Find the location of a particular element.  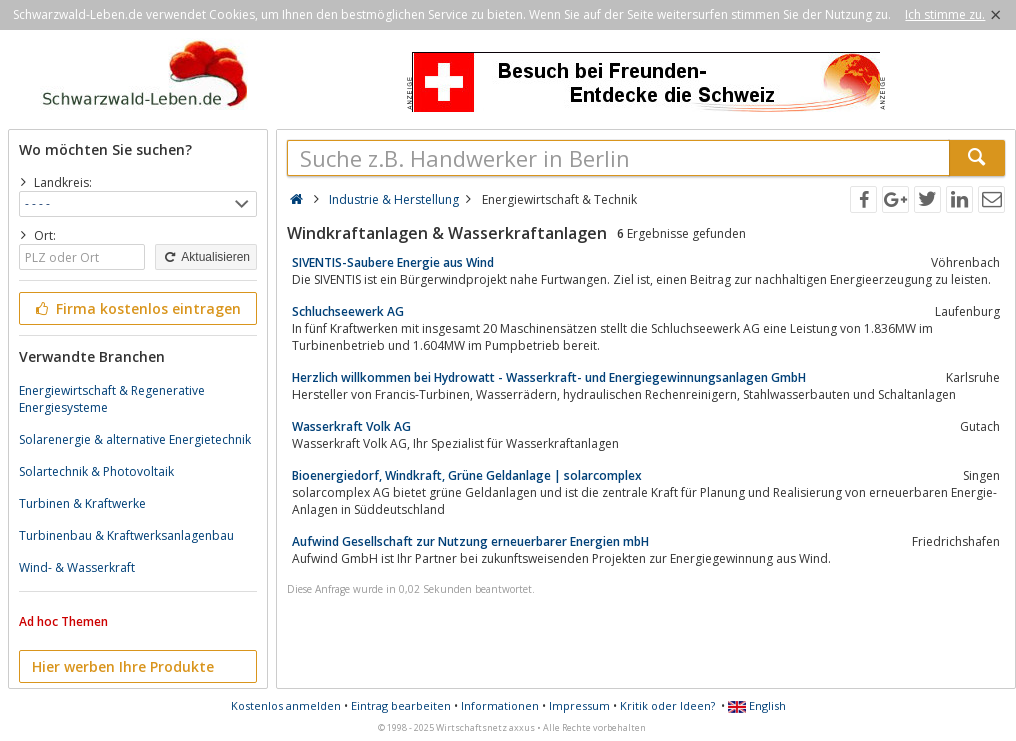

Bioenergiedorf, Windkraft, Grüne Geldanlage | solarcomplex is located at coordinates (467, 475).